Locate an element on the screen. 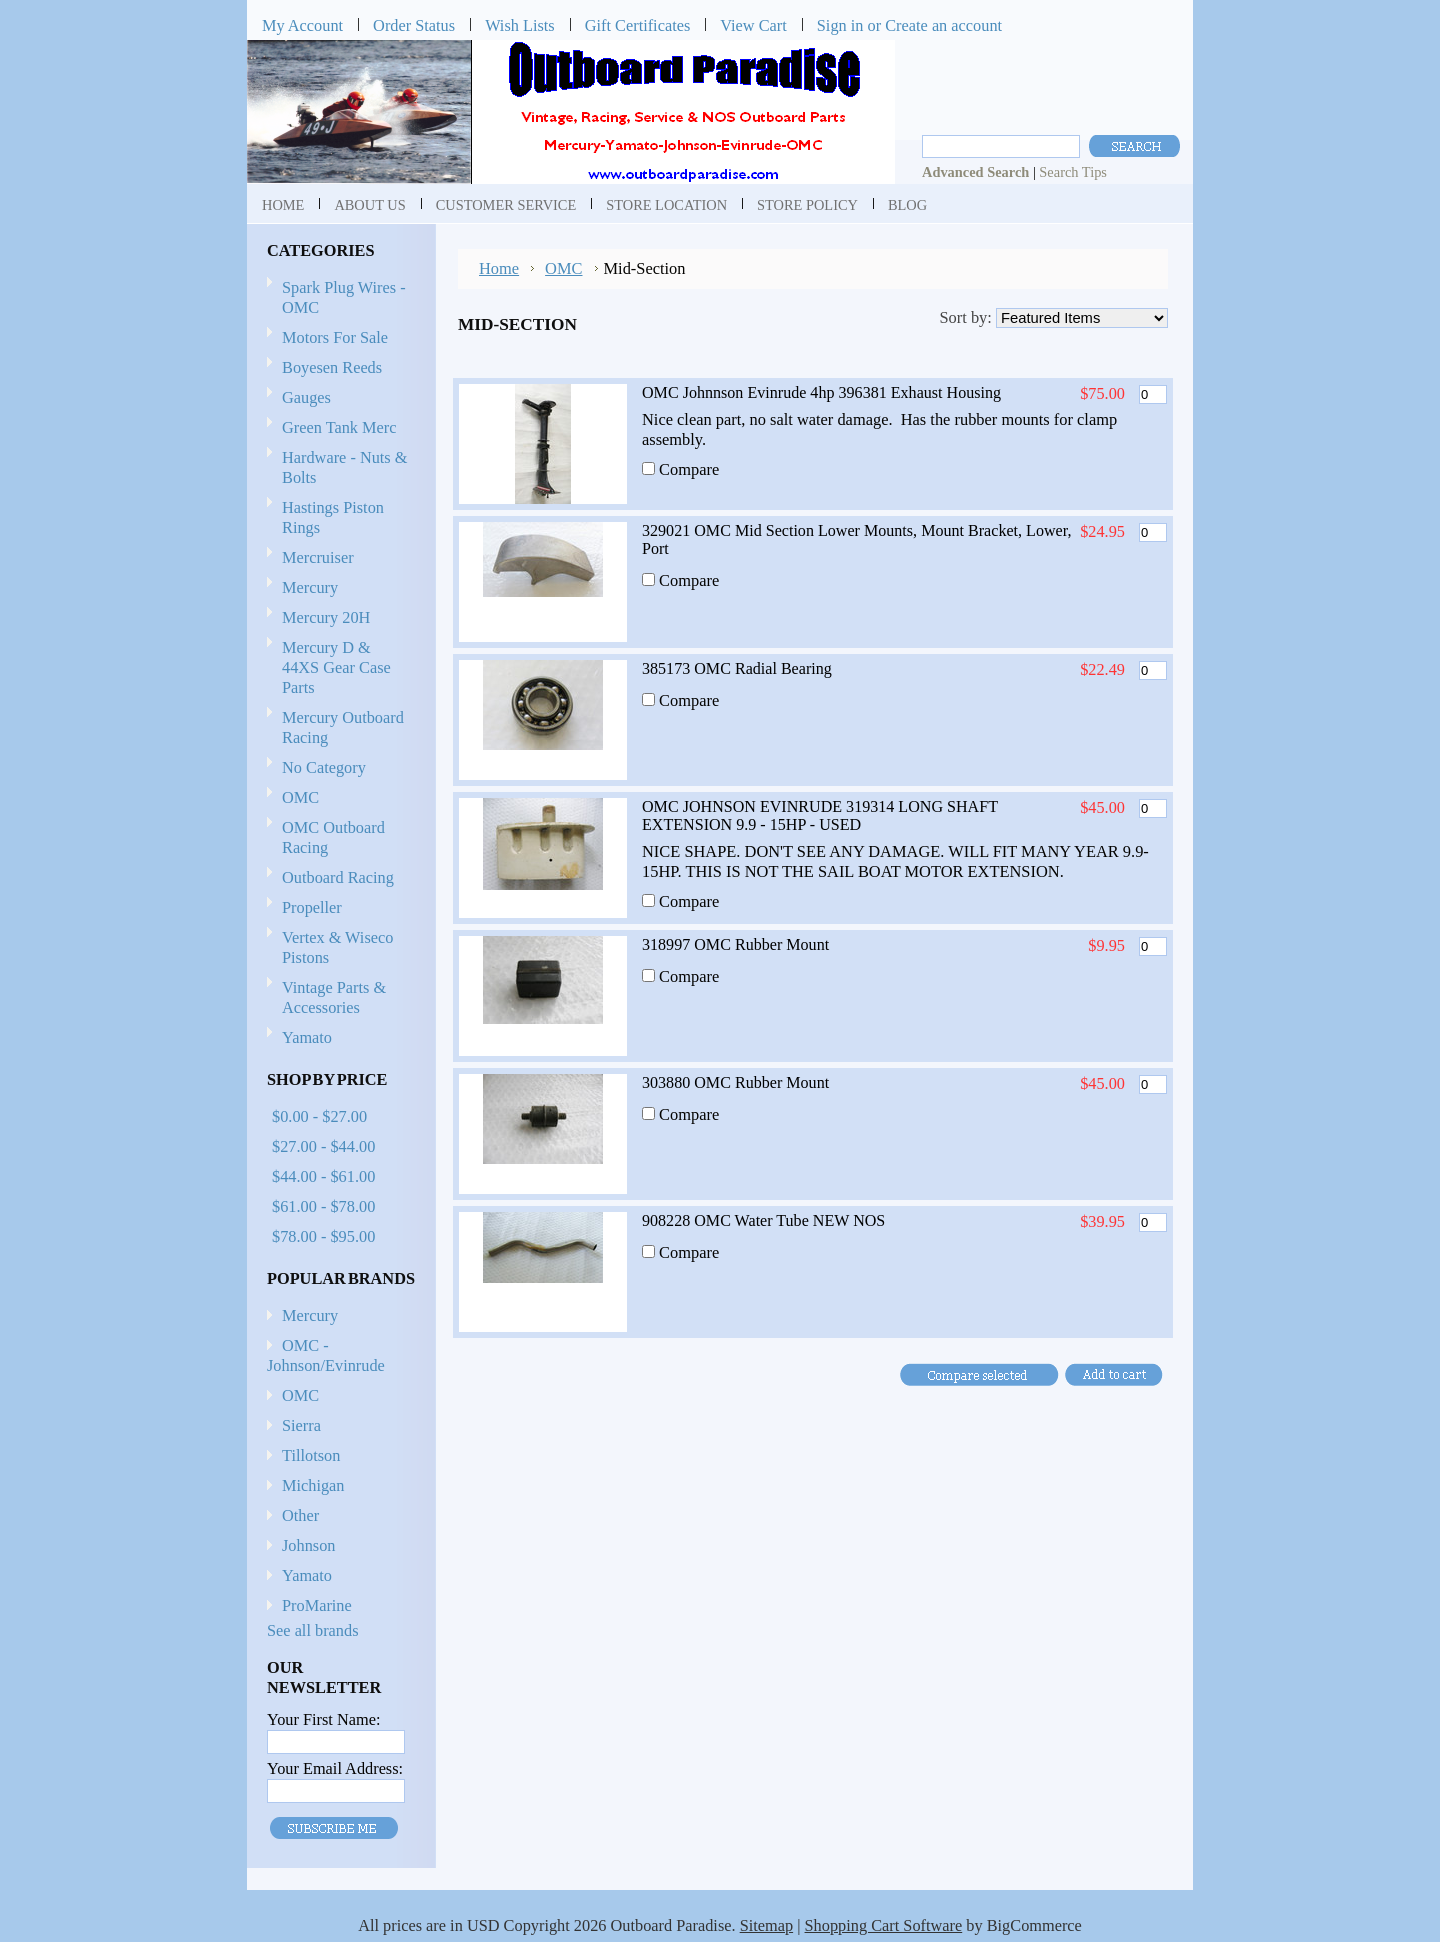 This screenshot has width=1440, height=1942. Mercury 20H is located at coordinates (326, 617).